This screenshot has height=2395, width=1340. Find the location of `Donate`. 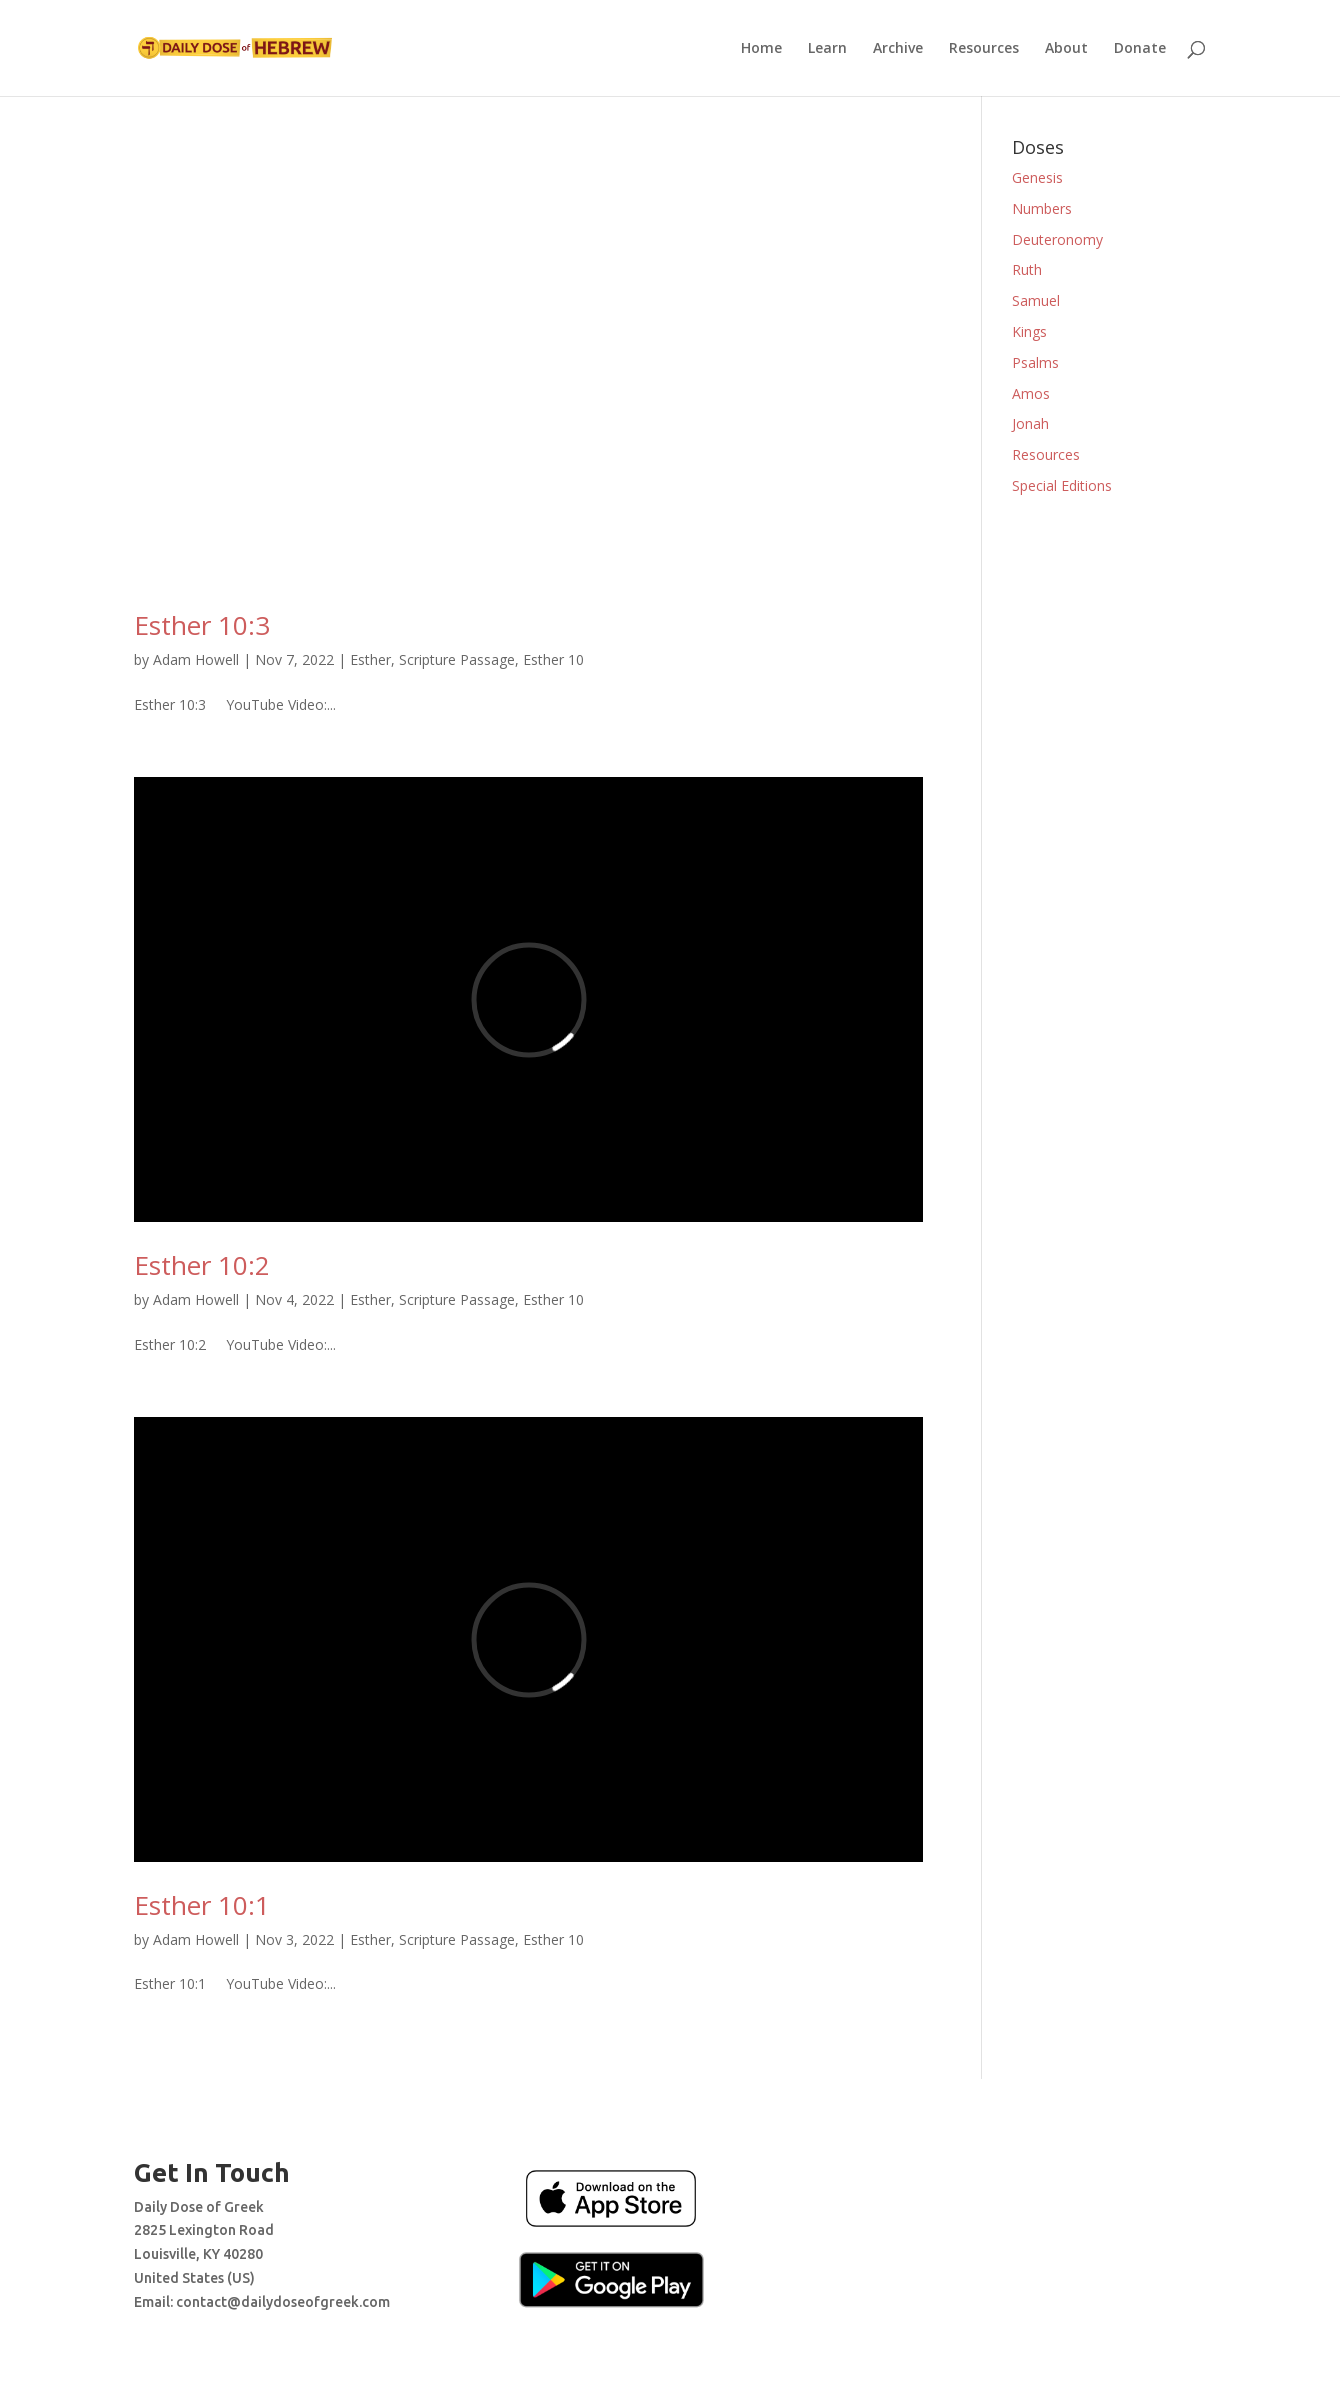

Donate is located at coordinates (1140, 49).